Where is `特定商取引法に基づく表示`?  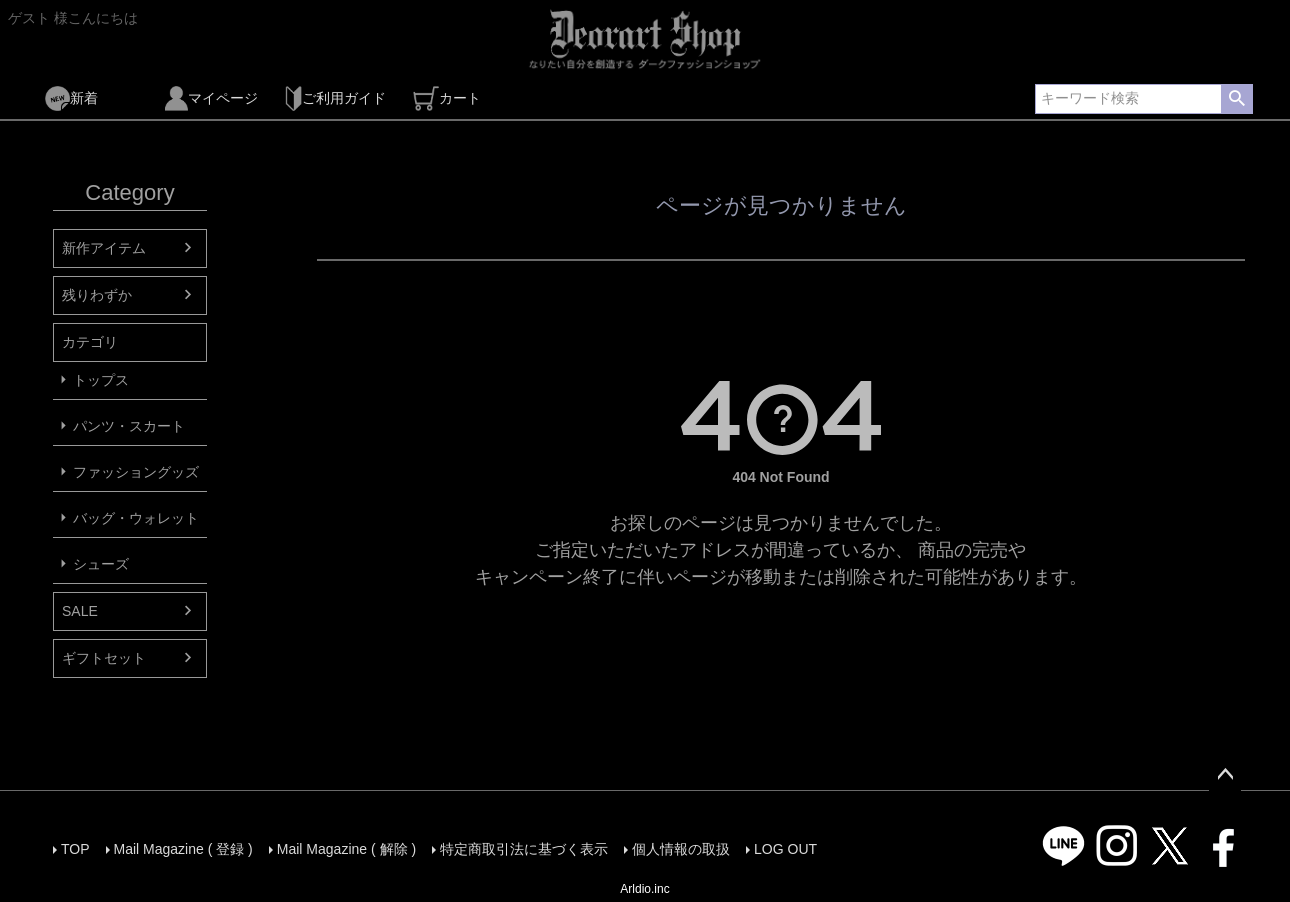 特定商取引法に基づく表示 is located at coordinates (524, 849).